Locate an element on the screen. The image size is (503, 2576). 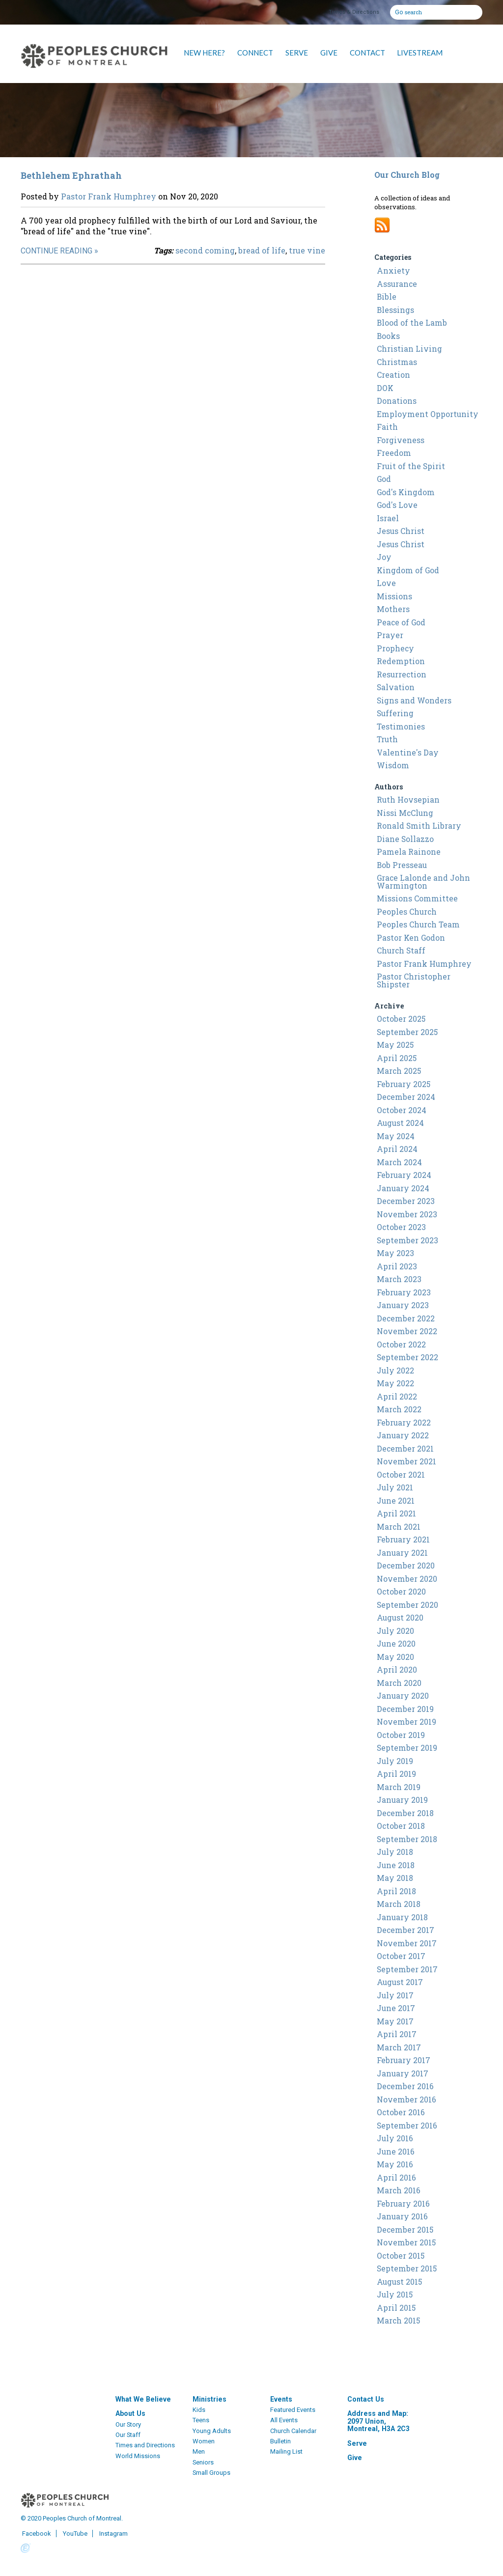
January 2024 is located at coordinates (403, 1188).